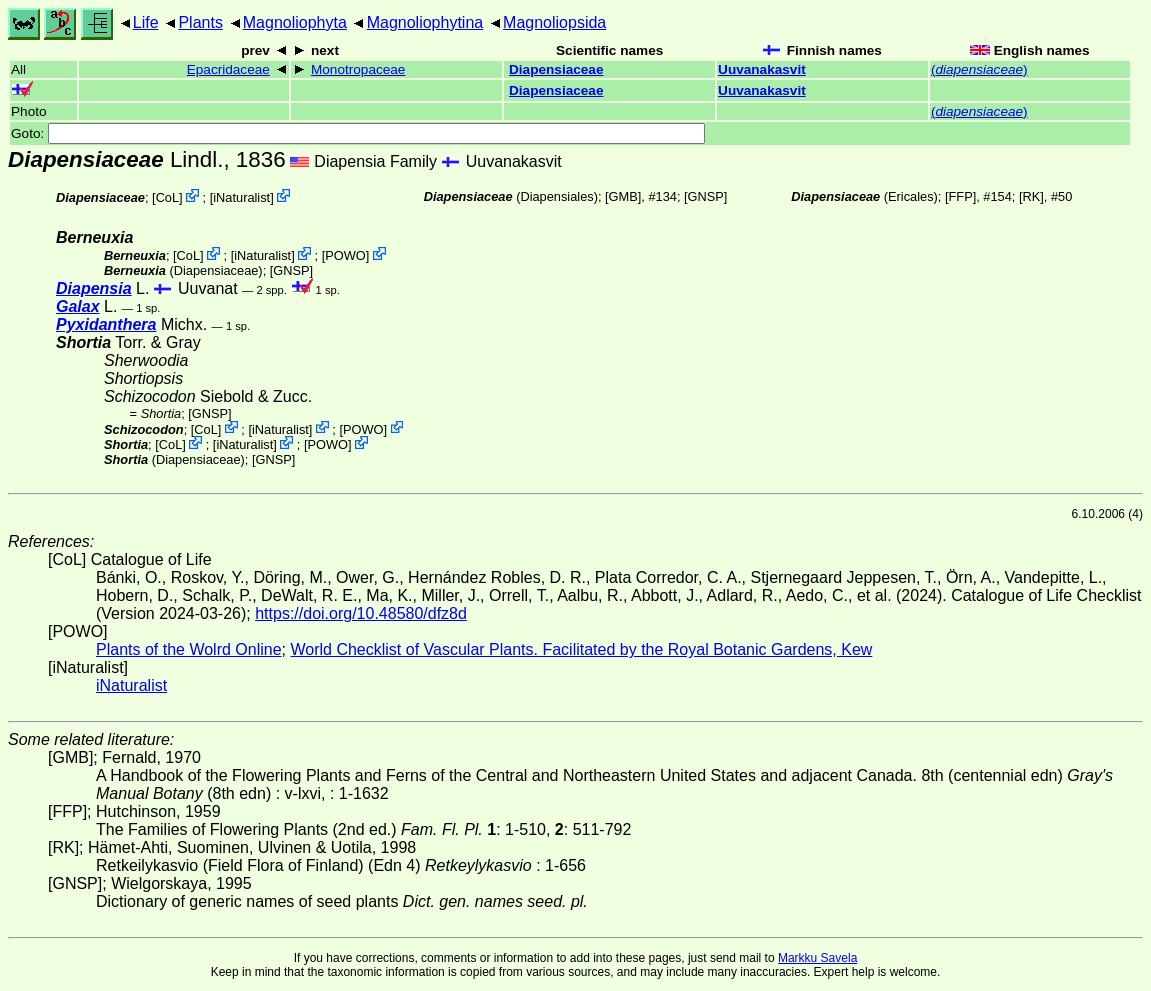  Describe the element at coordinates (623, 196) in the screenshot. I see `[GMB]` at that location.